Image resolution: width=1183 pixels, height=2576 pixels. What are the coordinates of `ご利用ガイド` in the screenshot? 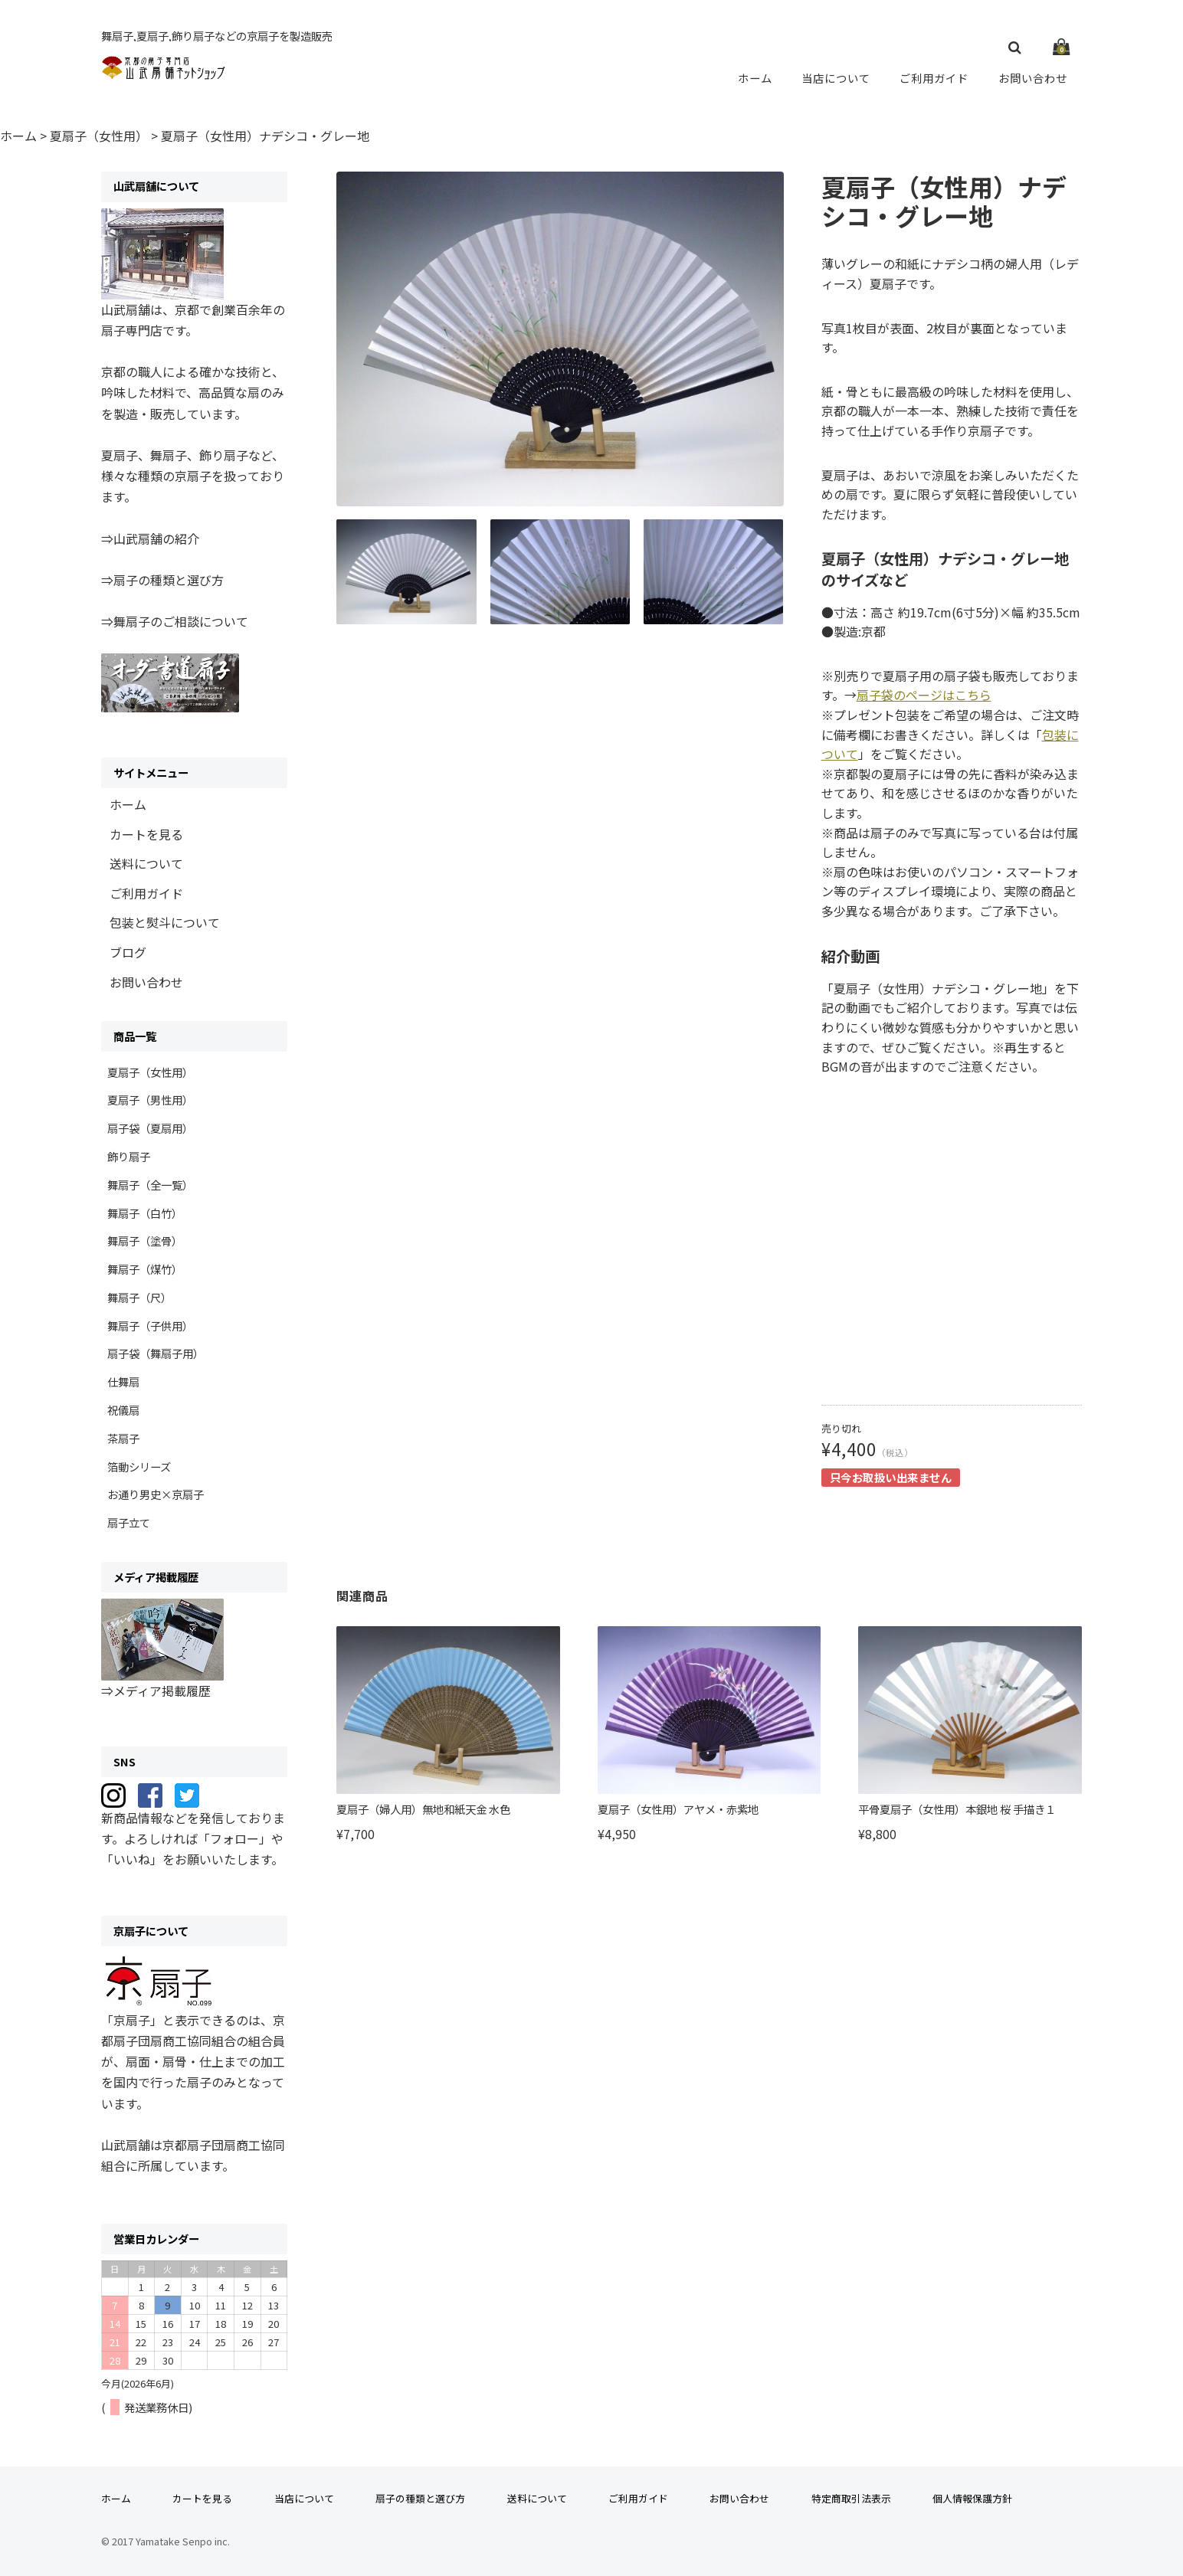 It's located at (935, 77).